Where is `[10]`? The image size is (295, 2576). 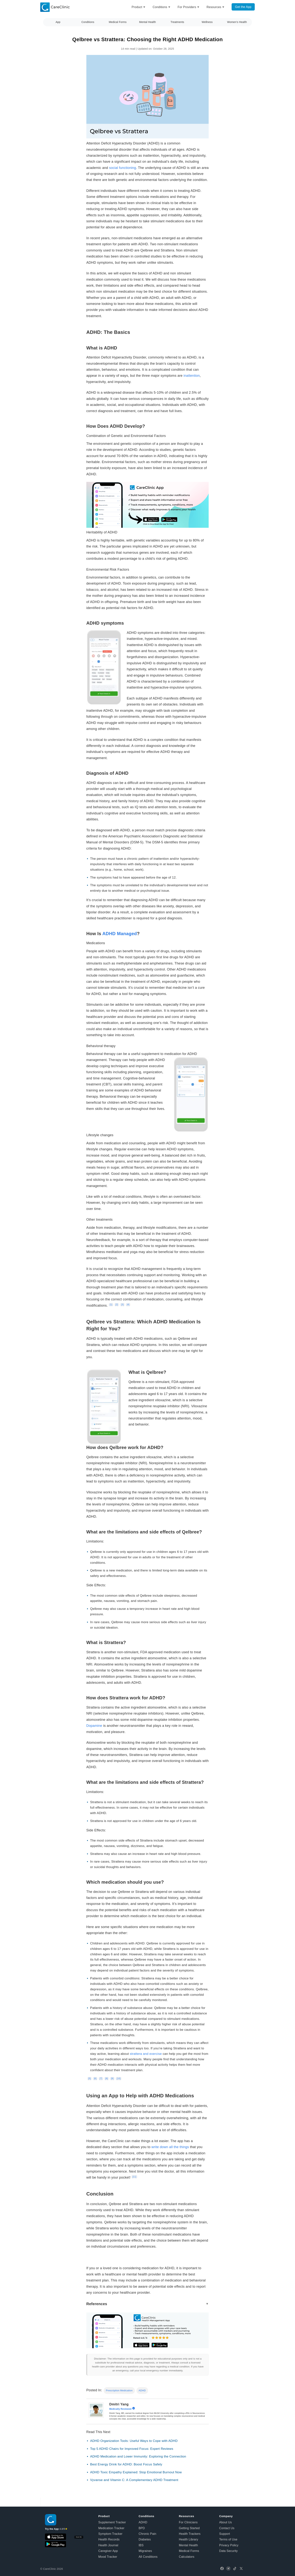
[10] is located at coordinates (119, 2078).